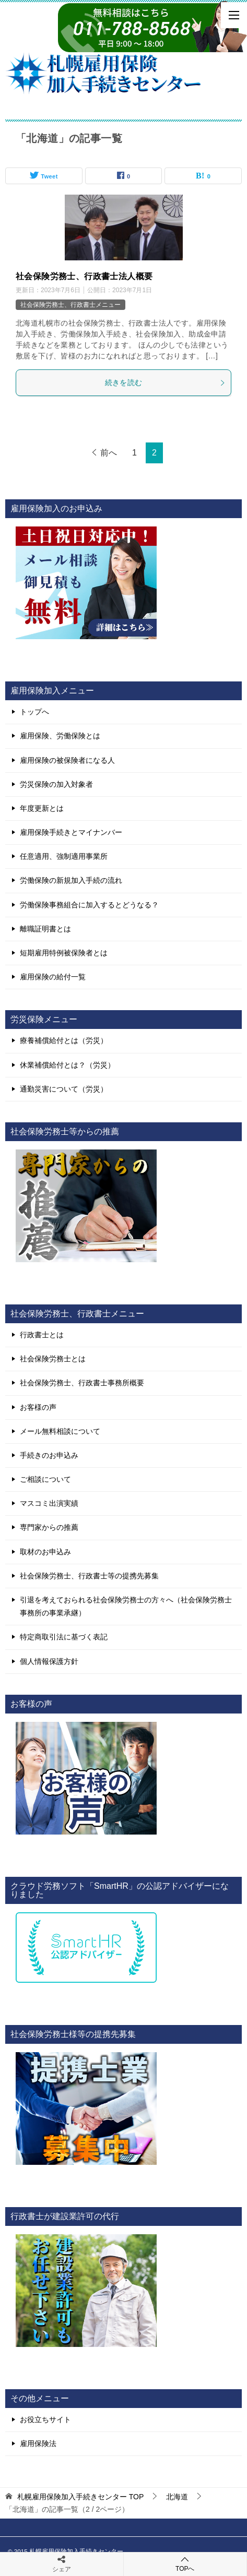 This screenshot has height=2576, width=247. I want to click on トップへ, so click(34, 712).